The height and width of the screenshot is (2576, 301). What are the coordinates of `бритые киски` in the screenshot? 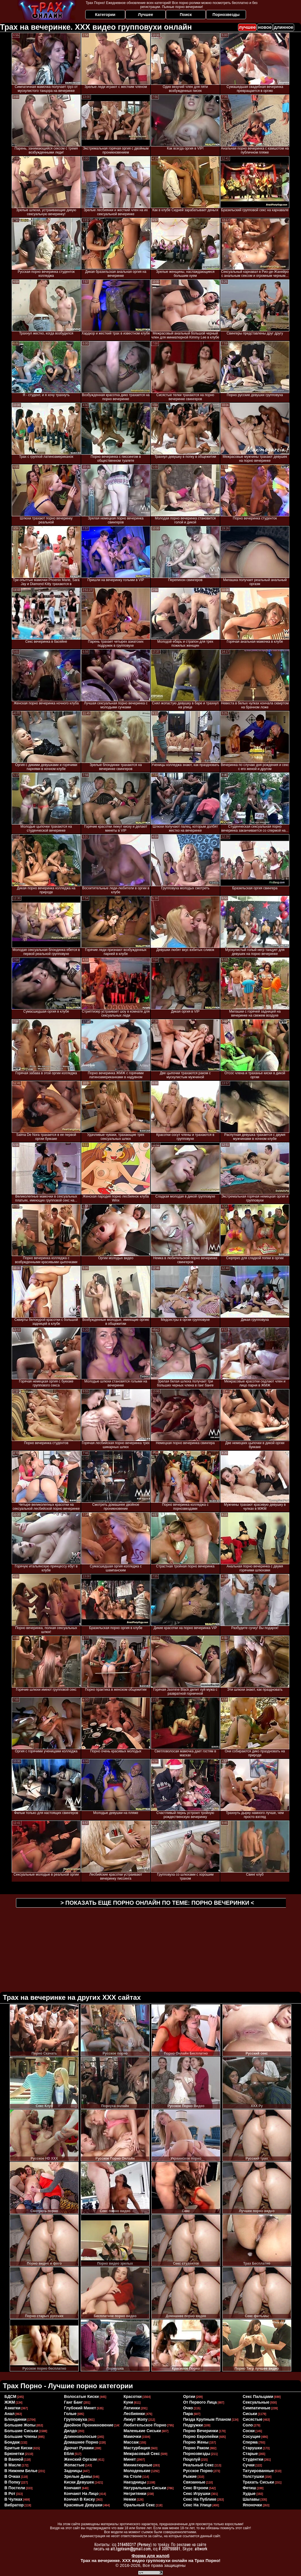 It's located at (18, 2448).